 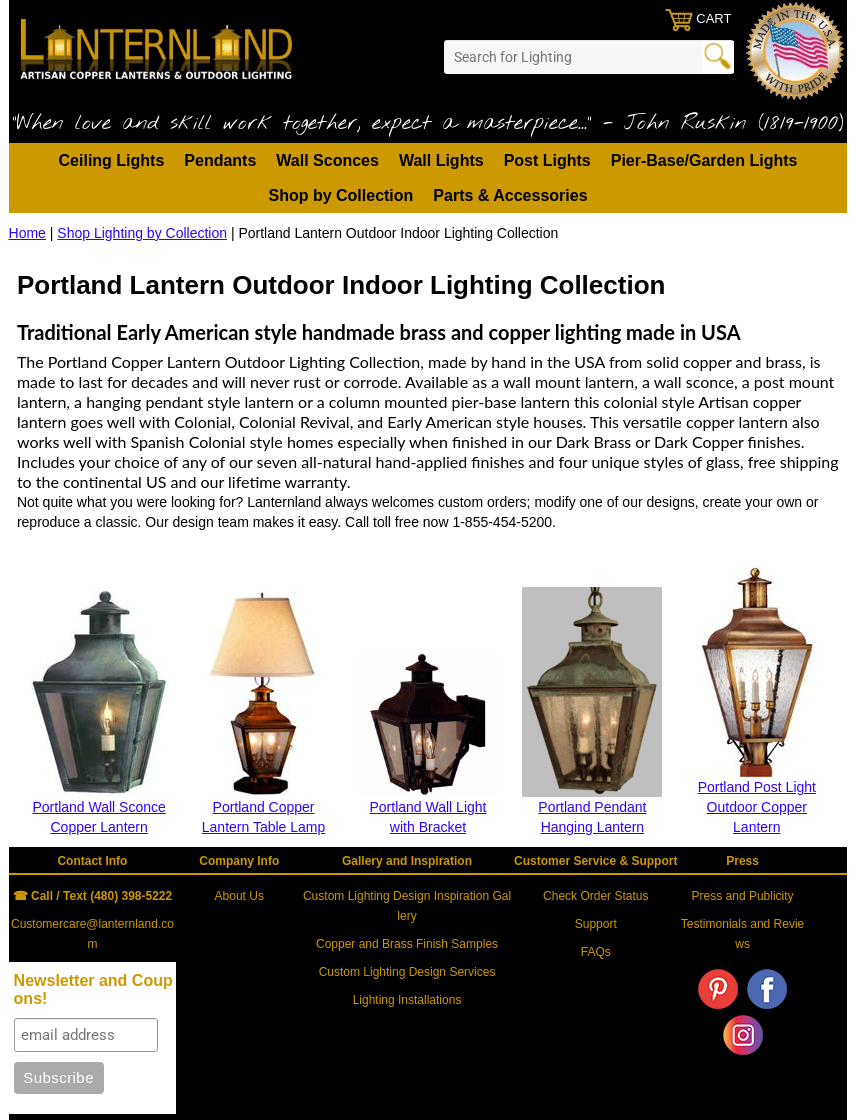 I want to click on Lighting Installations, so click(x=407, y=1000).